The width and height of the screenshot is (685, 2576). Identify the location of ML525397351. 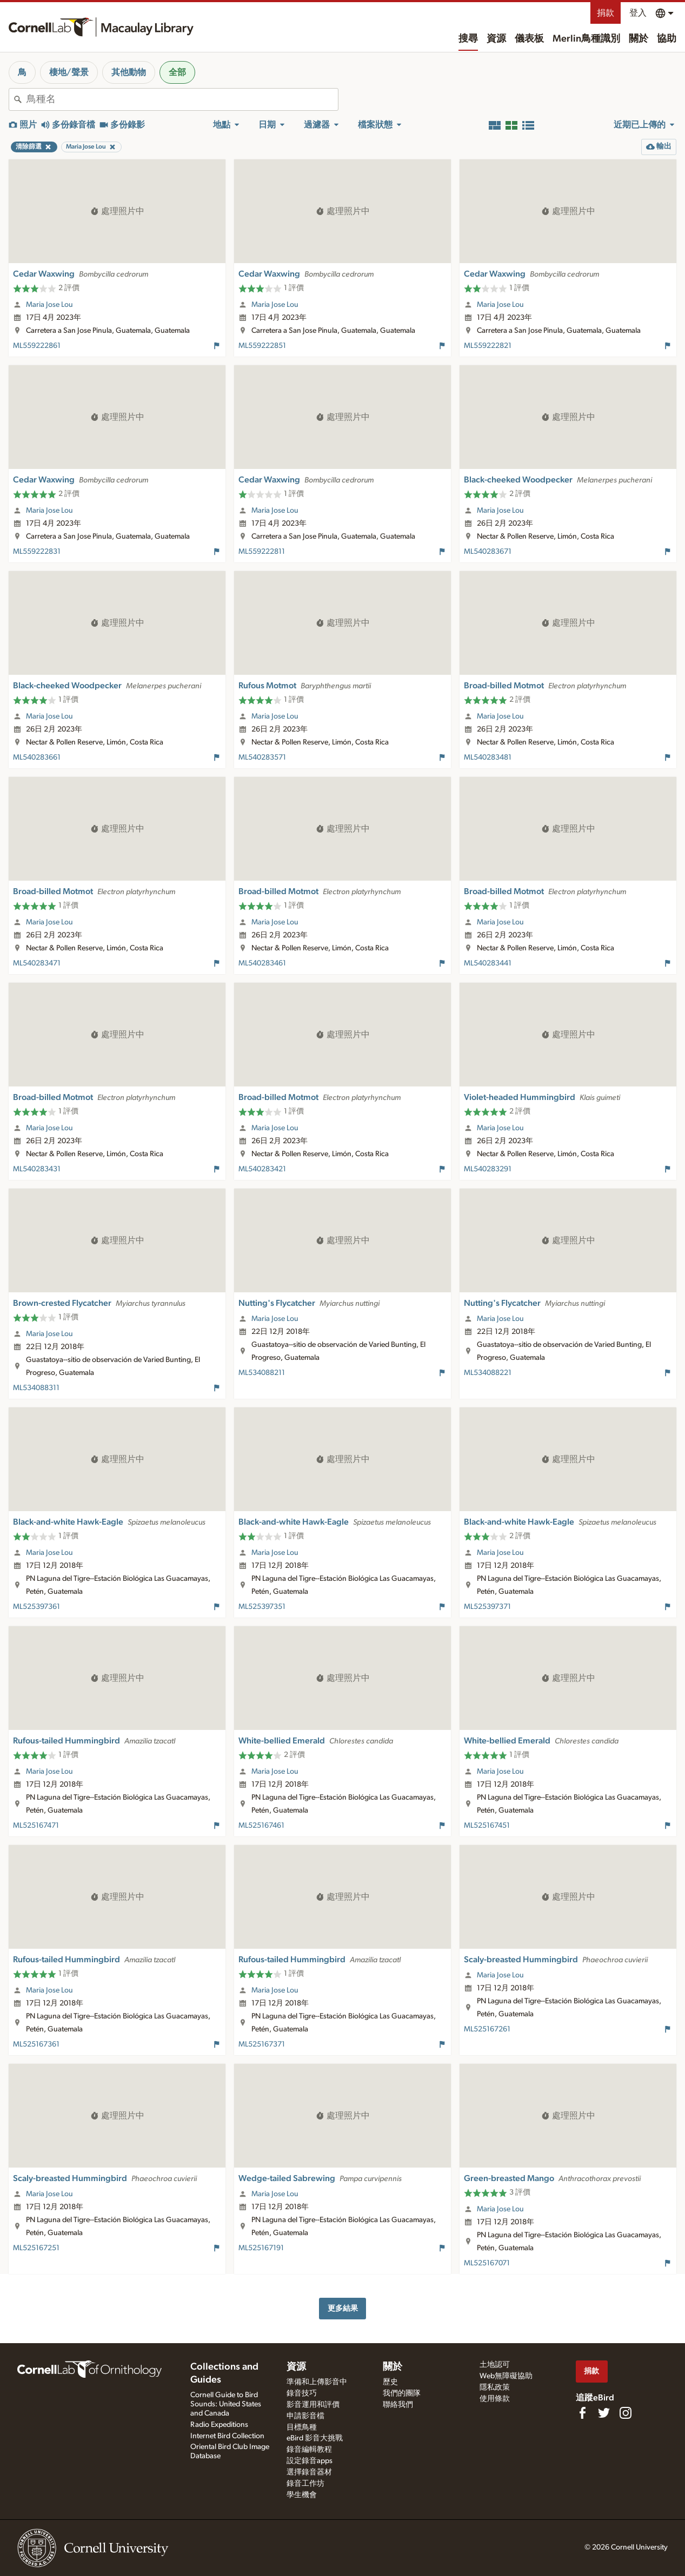
(261, 1607).